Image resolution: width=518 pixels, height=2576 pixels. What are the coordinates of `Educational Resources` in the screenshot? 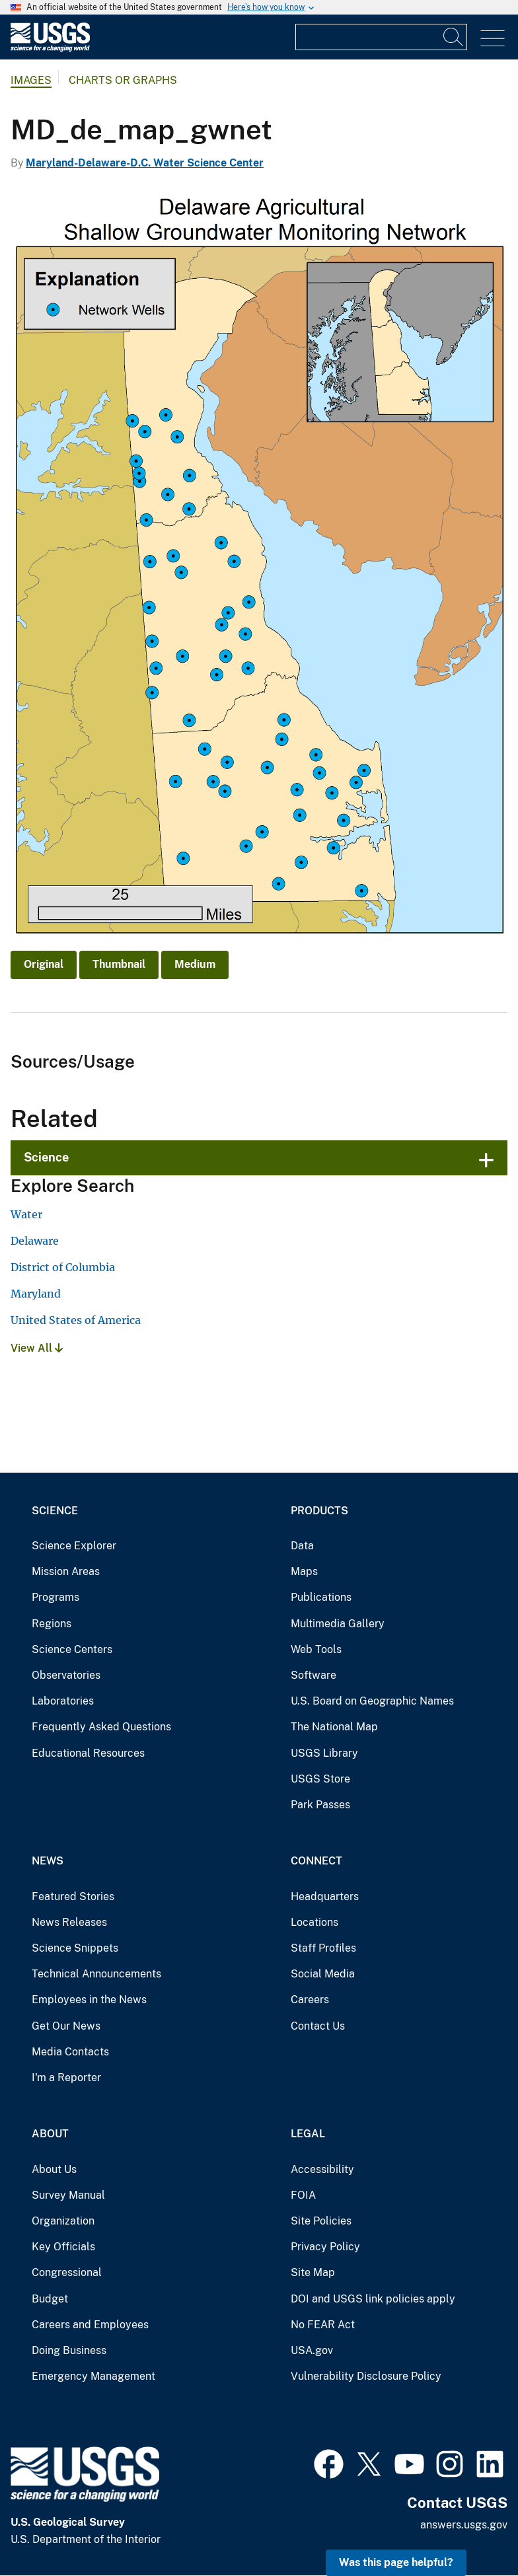 It's located at (88, 1753).